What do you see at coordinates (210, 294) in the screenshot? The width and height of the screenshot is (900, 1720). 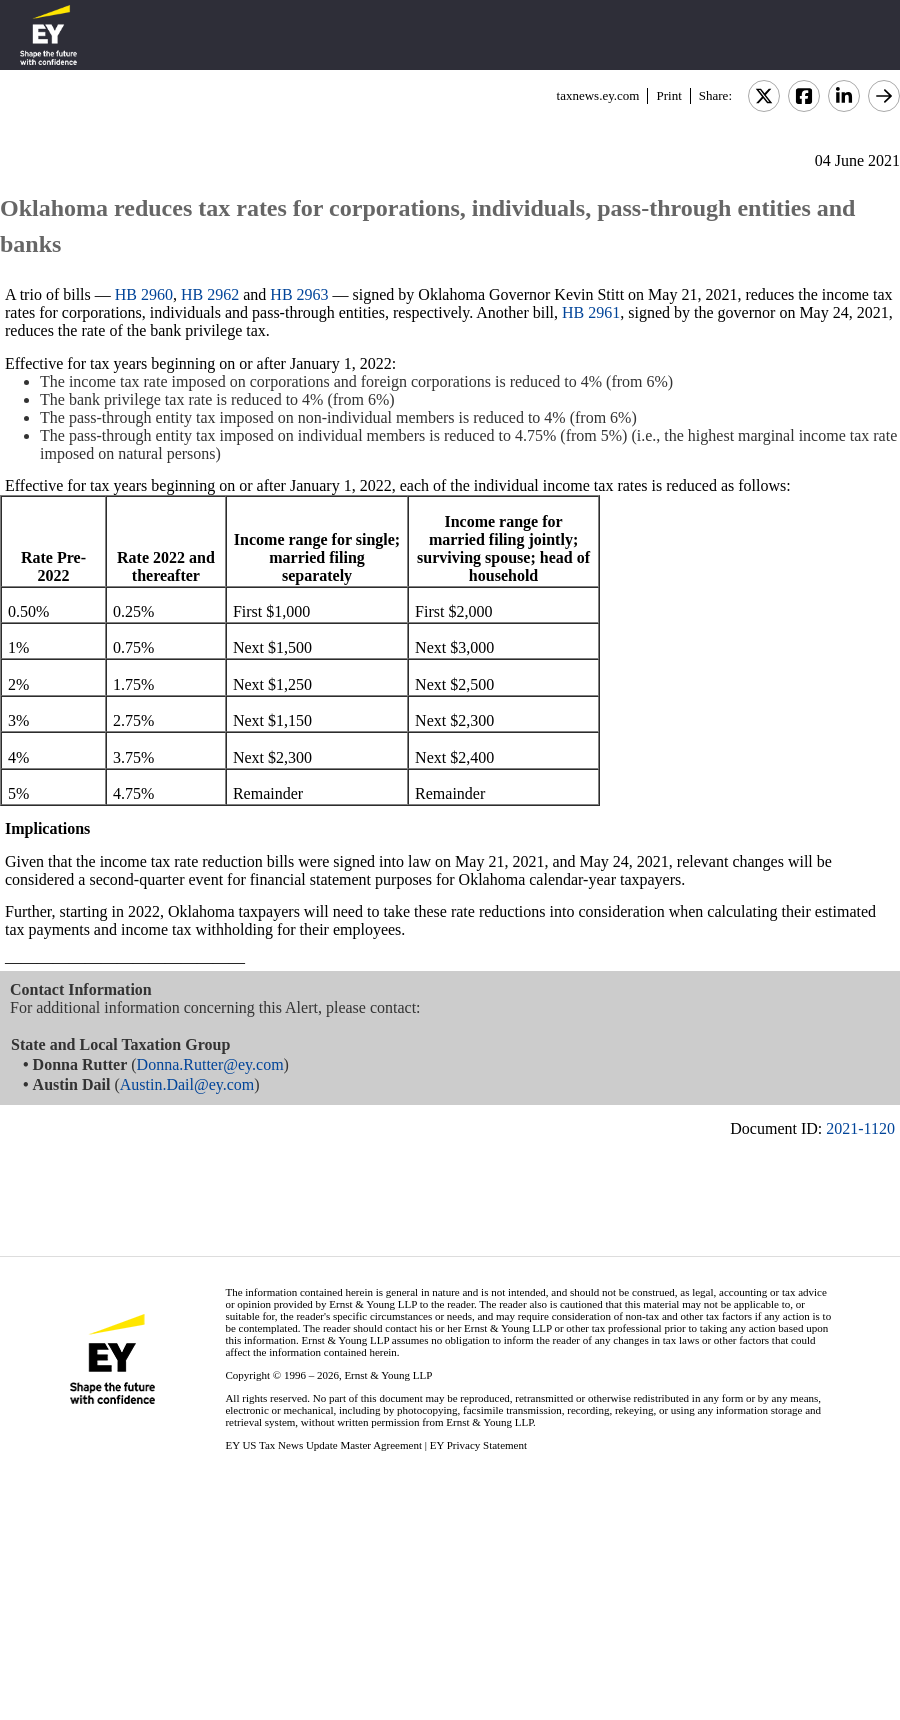 I see `HB 2962` at bounding box center [210, 294].